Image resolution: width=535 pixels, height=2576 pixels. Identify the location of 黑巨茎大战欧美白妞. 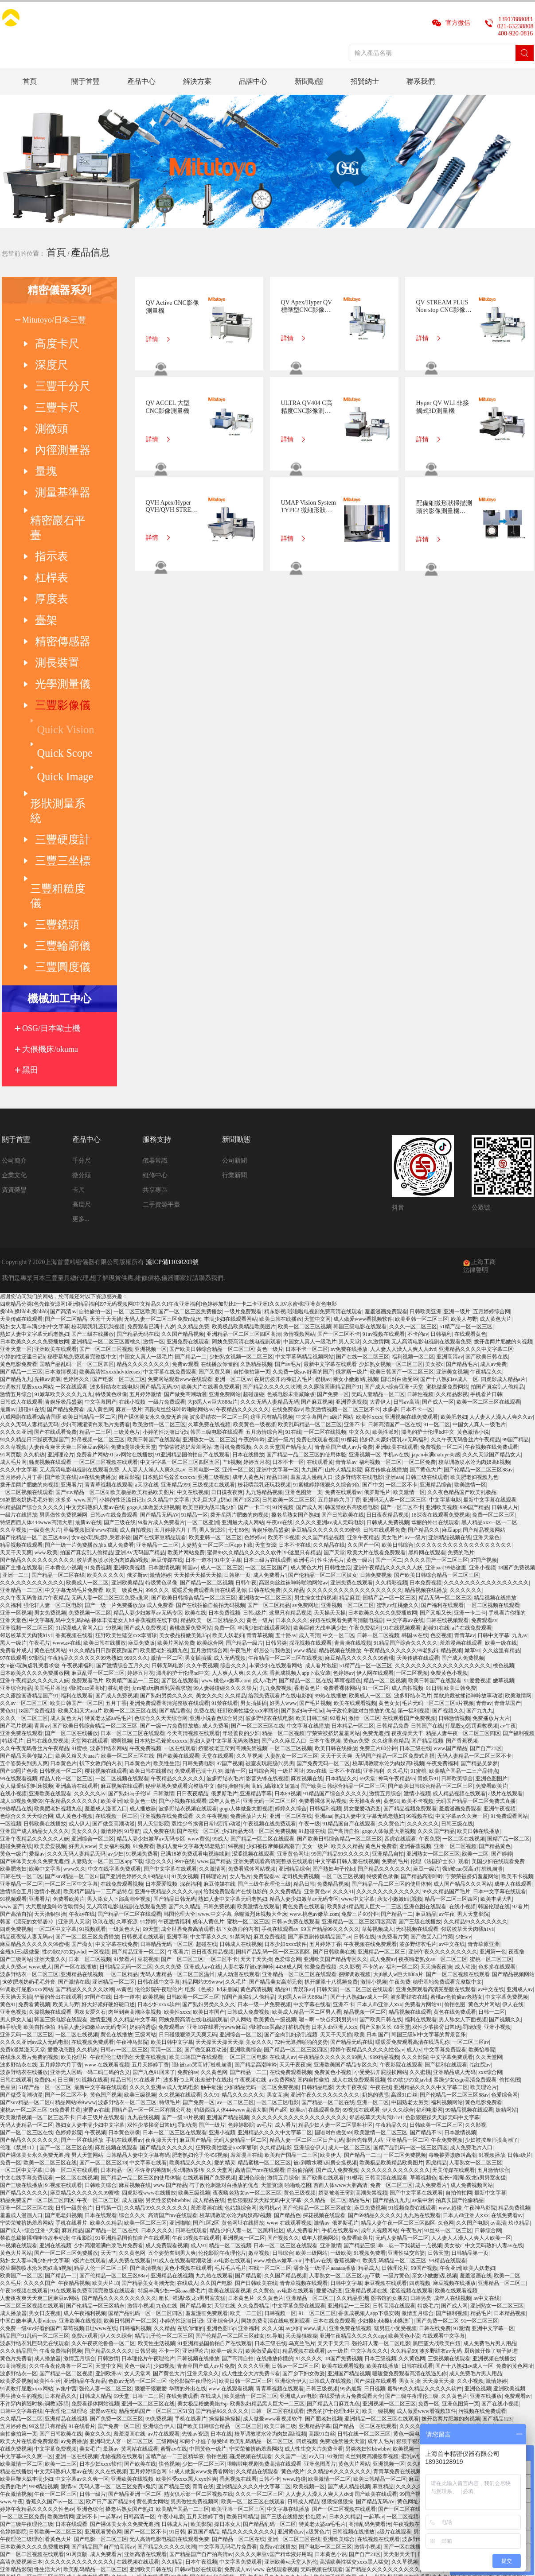
(437, 2111).